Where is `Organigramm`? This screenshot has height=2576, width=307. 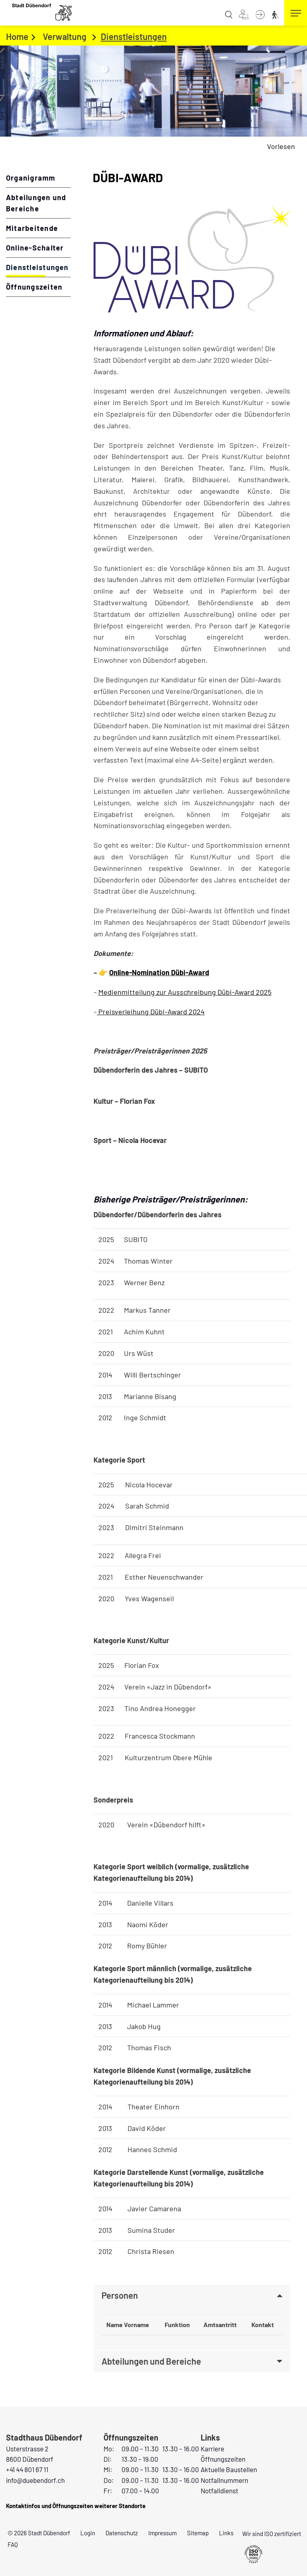
Organigramm is located at coordinates (31, 177).